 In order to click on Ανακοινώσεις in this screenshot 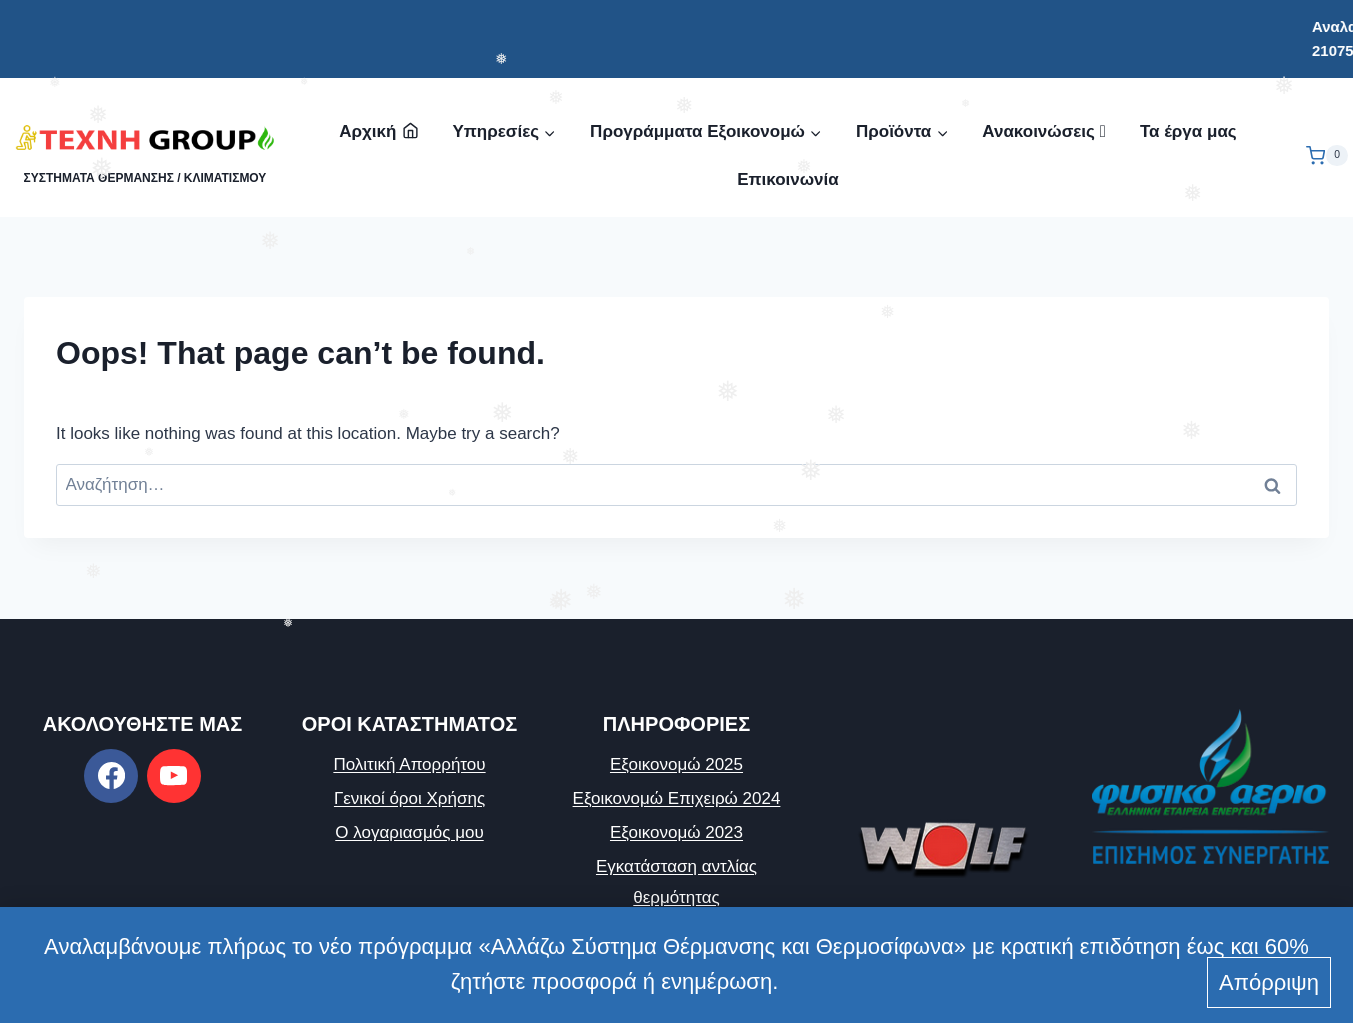, I will do `click(1044, 131)`.